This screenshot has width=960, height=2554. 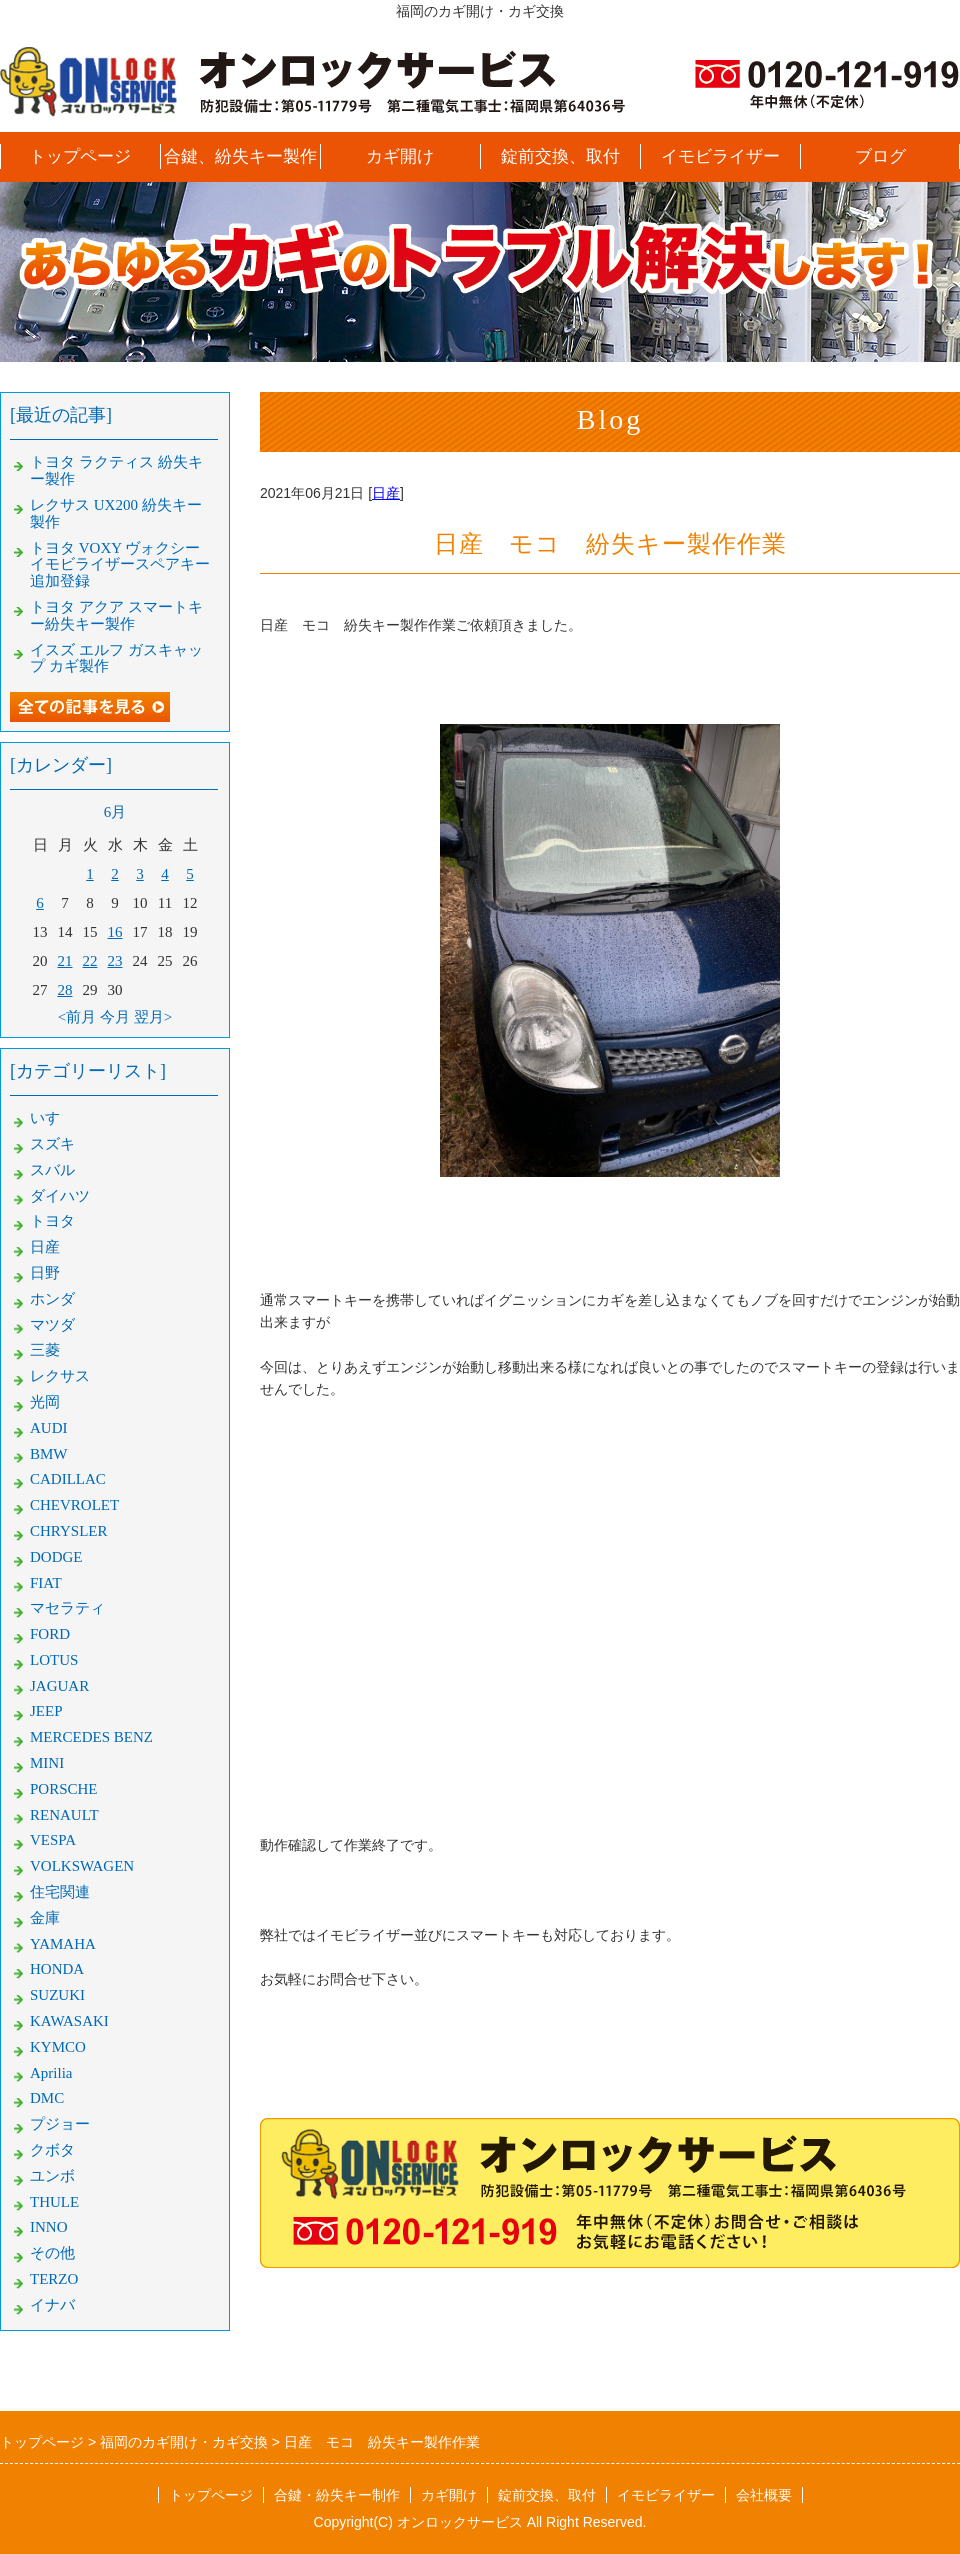 I want to click on RENAULT, so click(x=64, y=1815).